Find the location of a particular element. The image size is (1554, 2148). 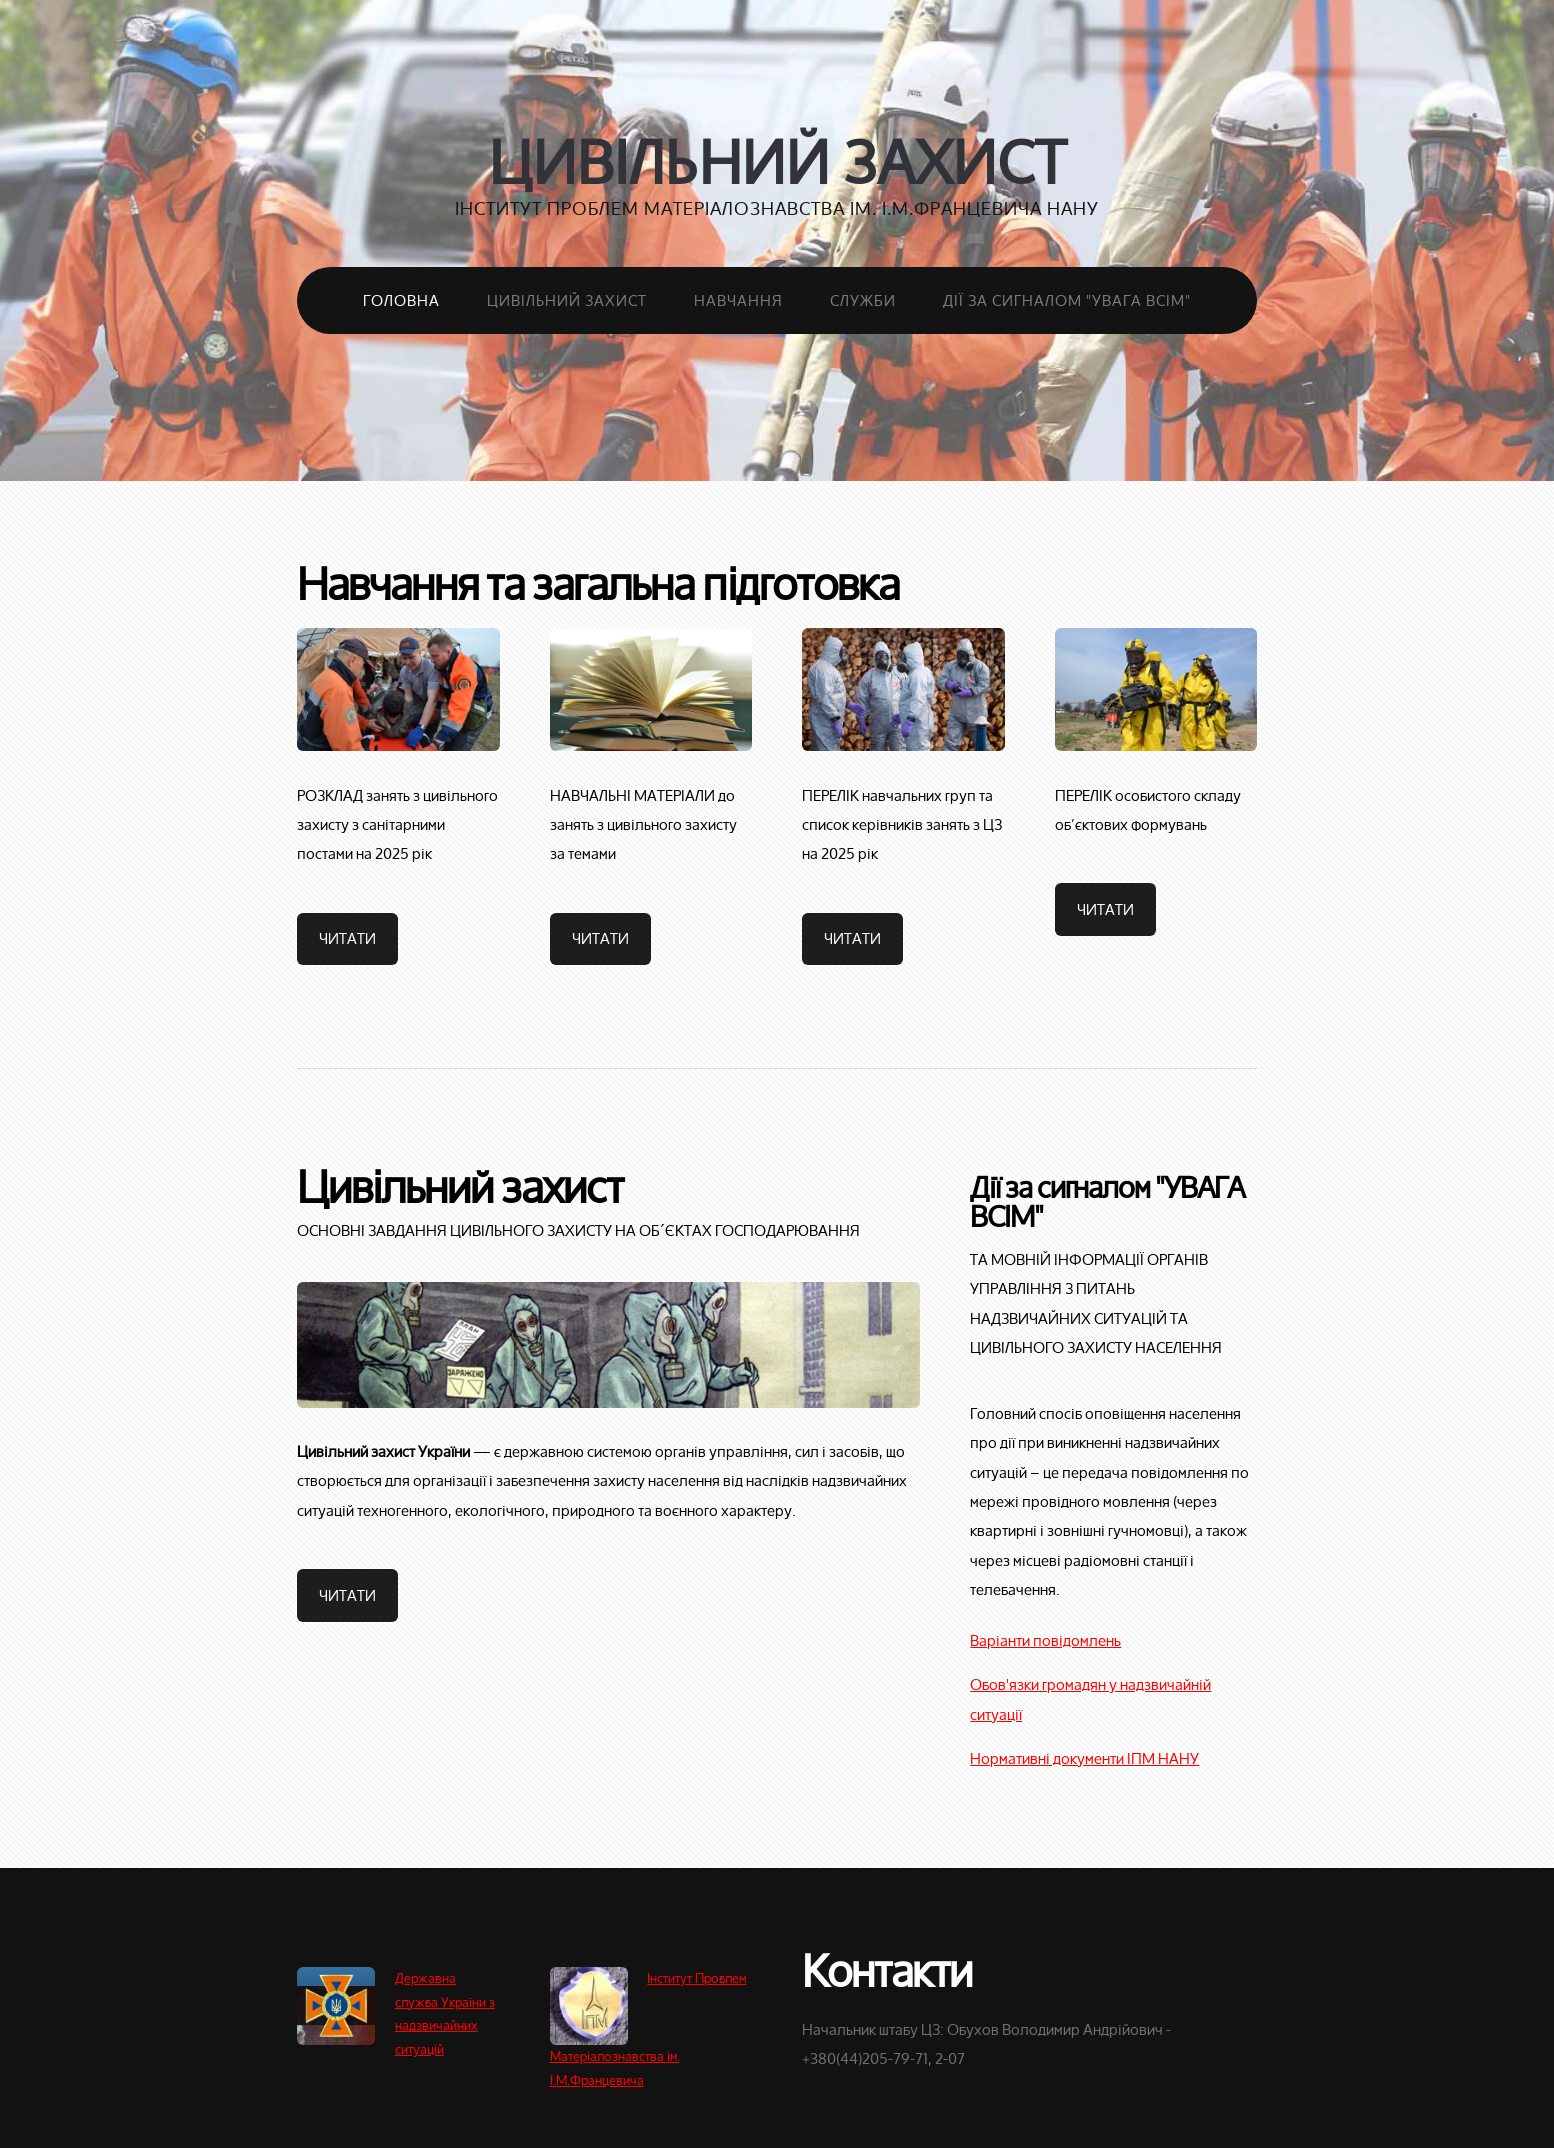

Обов'язки громадян у надзвичайній ситуації is located at coordinates (1090, 1698).